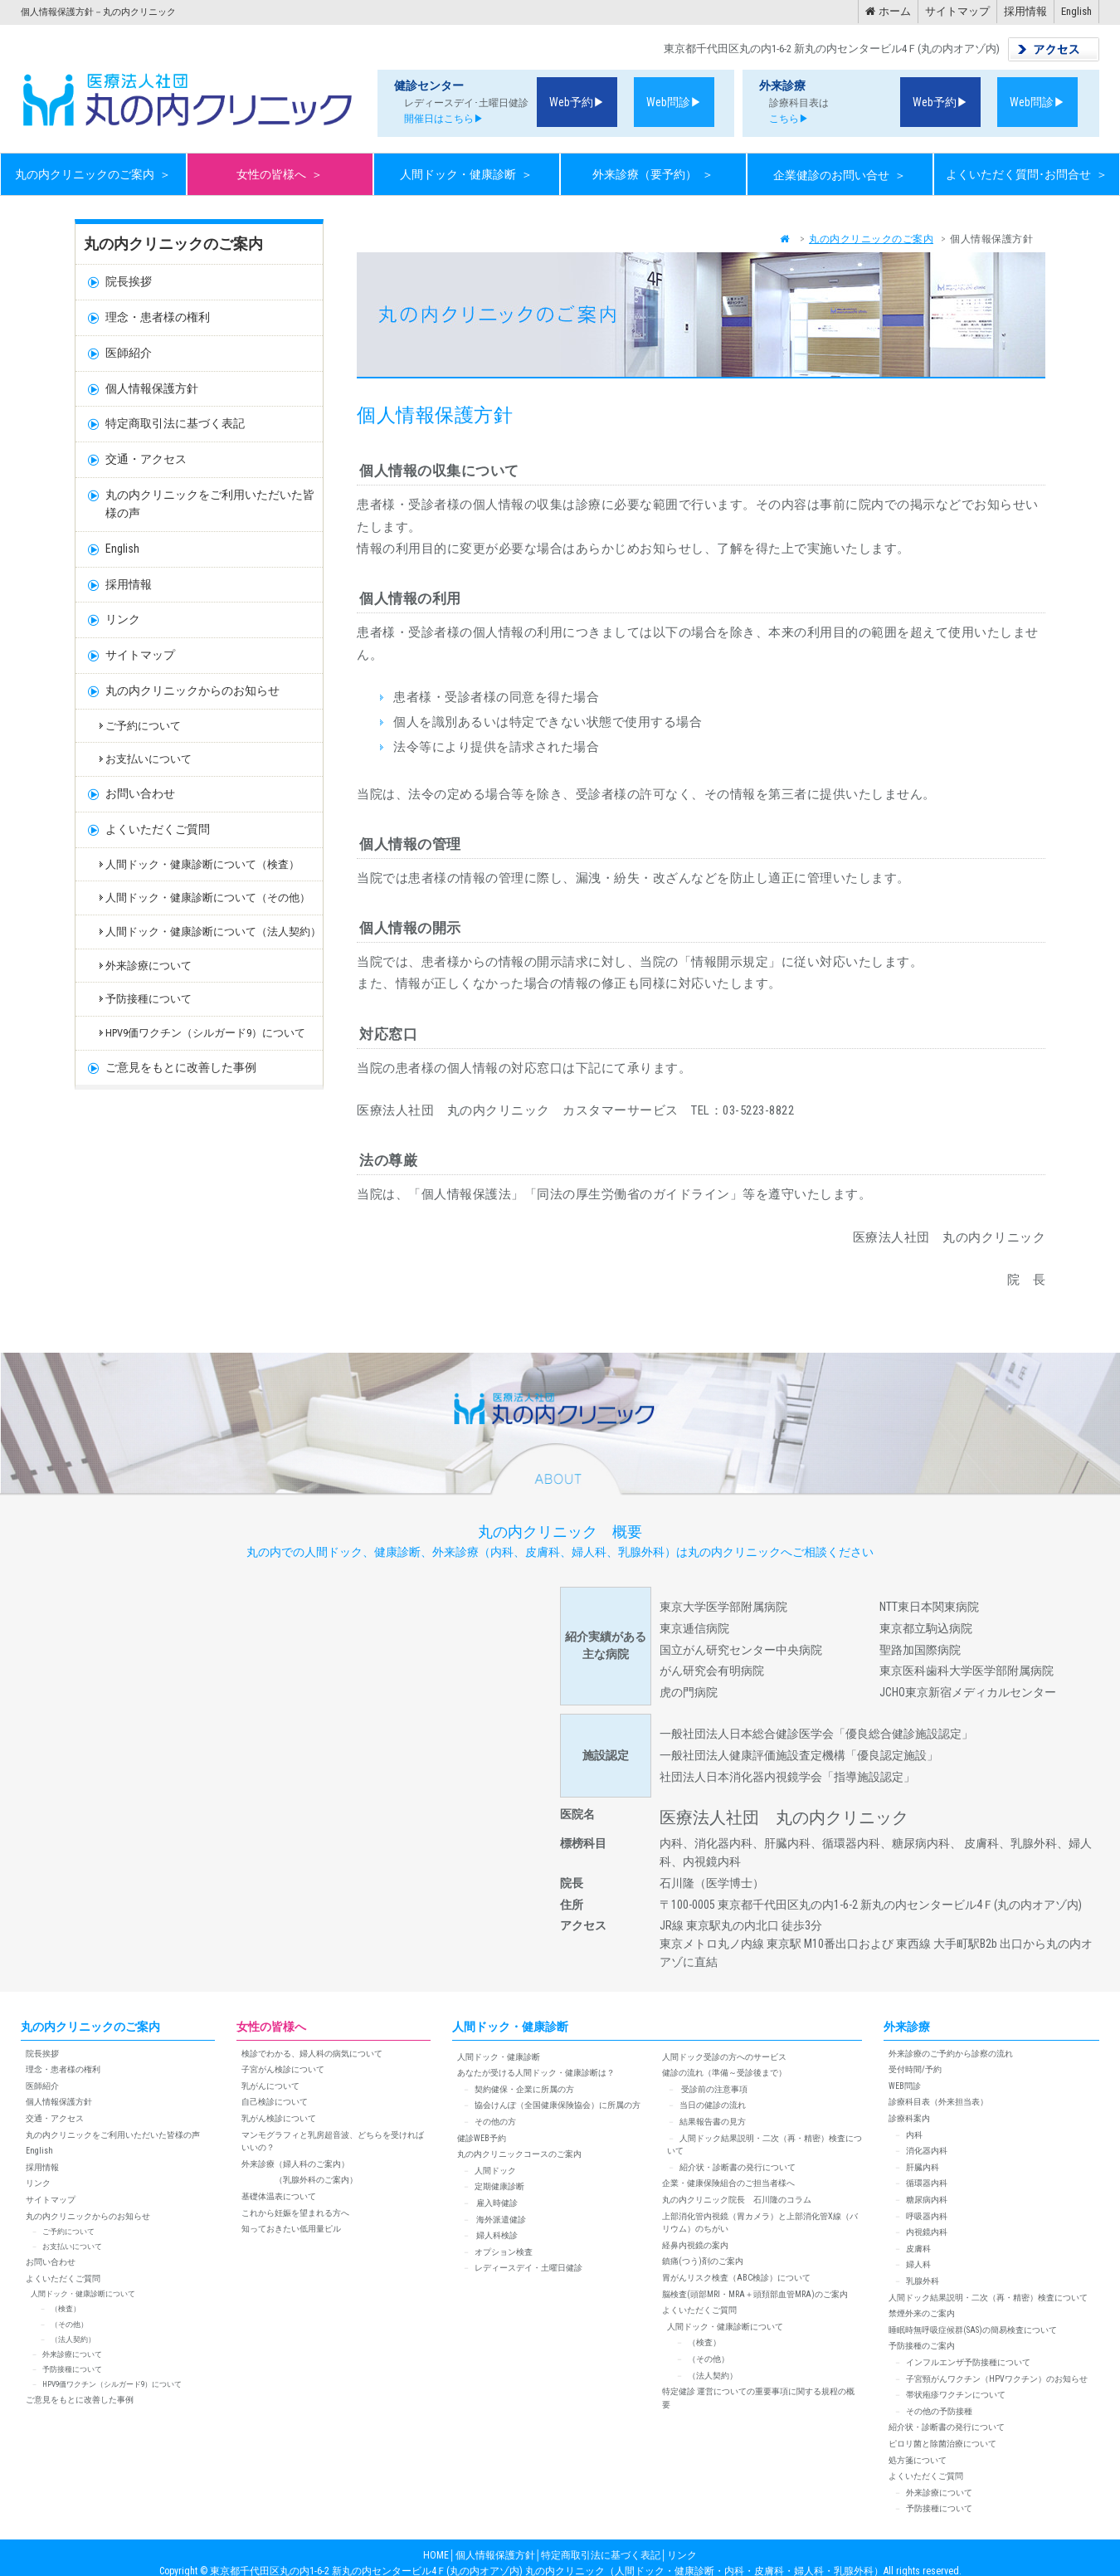  What do you see at coordinates (495, 2121) in the screenshot?
I see `その他の方` at bounding box center [495, 2121].